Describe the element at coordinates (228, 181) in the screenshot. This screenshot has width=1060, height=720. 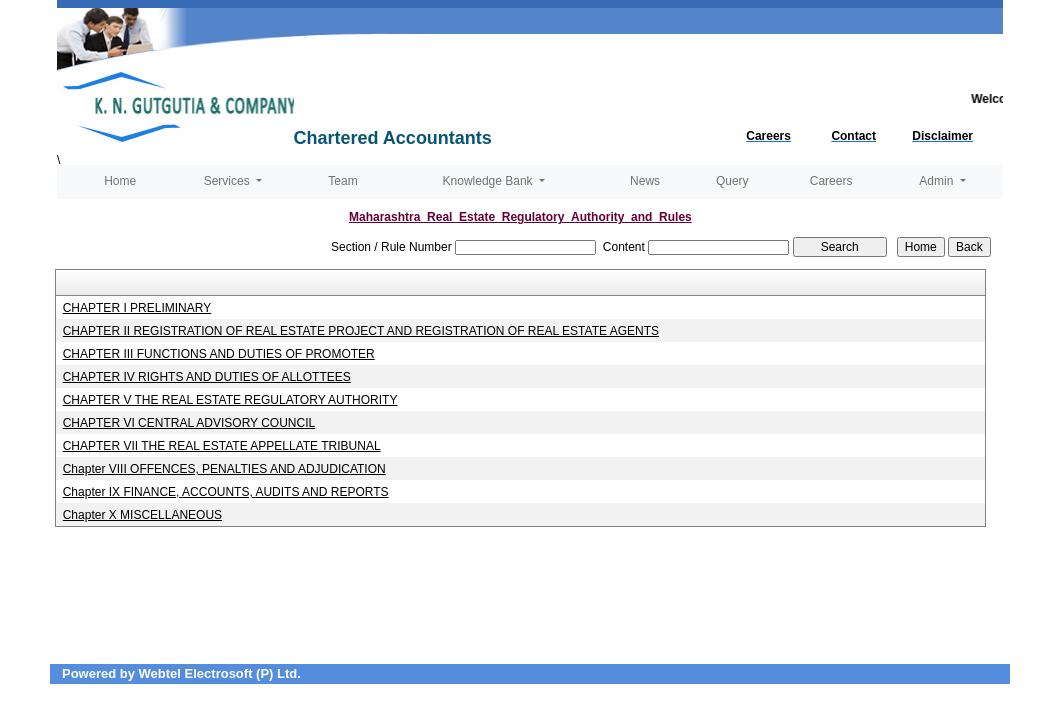
I see `Services [button]` at that location.